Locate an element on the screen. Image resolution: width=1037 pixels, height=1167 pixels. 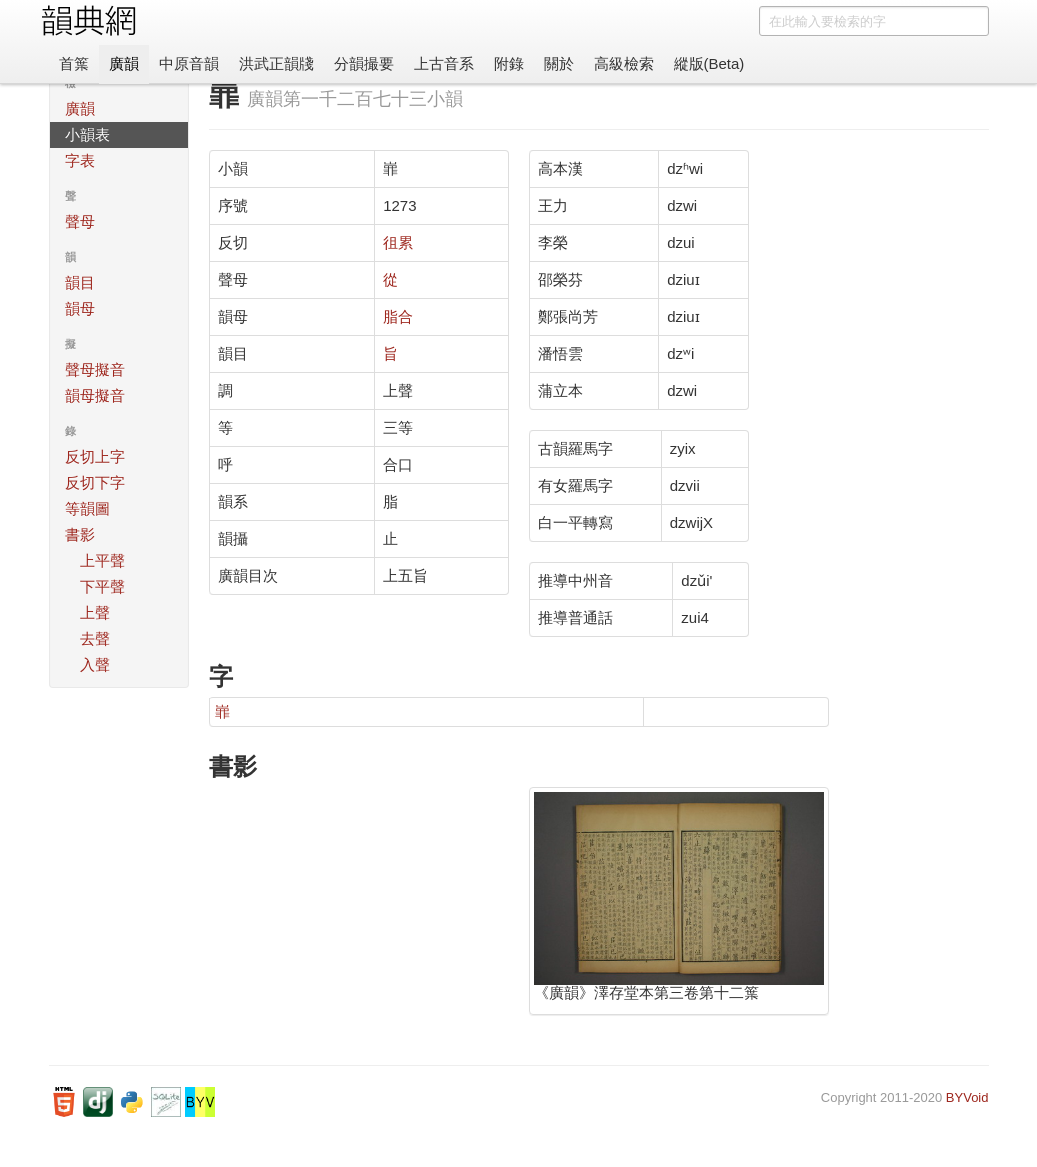
上聲 is located at coordinates (95, 612).